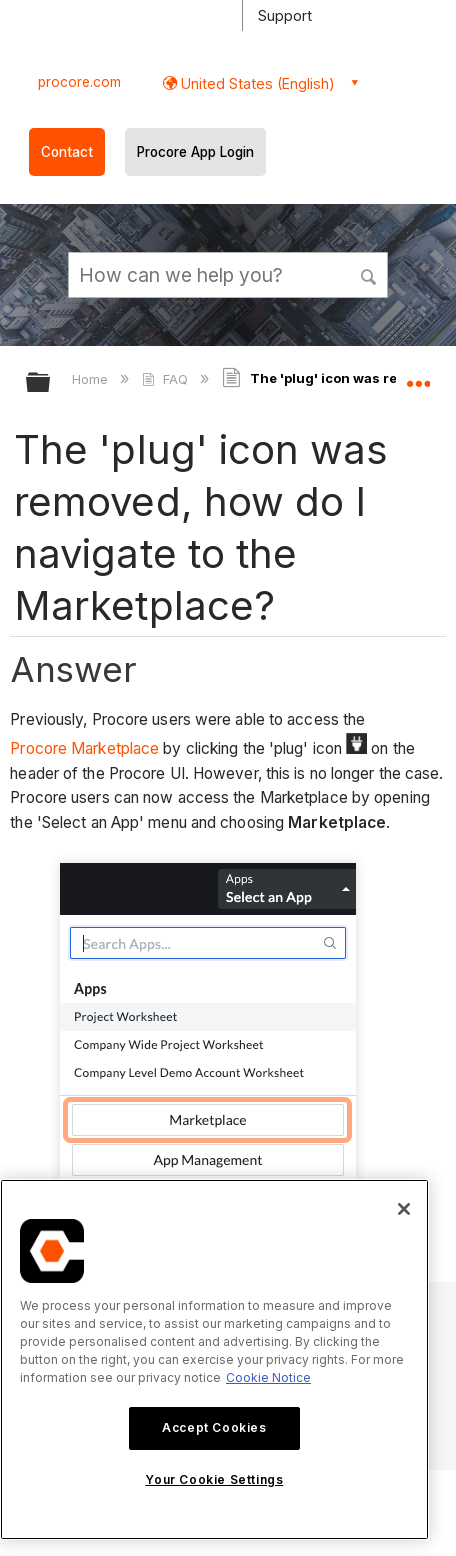 This screenshot has height=1556, width=456. Describe the element at coordinates (214, 1479) in the screenshot. I see `Your Cookie Settings [Your Cookie Settings, Opens the preference center dialog]` at that location.